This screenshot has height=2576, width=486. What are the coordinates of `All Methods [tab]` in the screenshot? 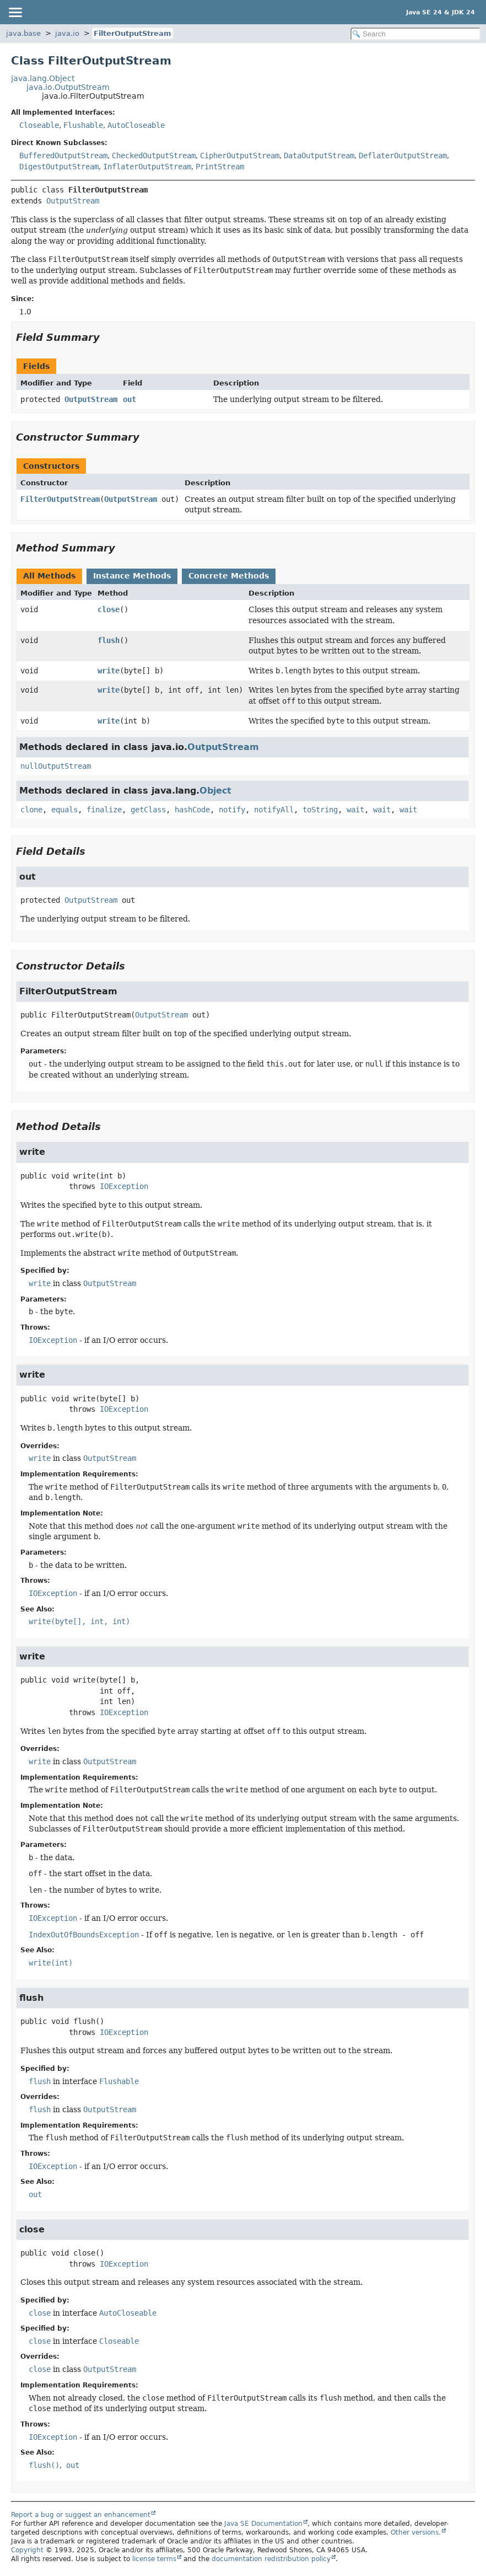 It's located at (49, 575).